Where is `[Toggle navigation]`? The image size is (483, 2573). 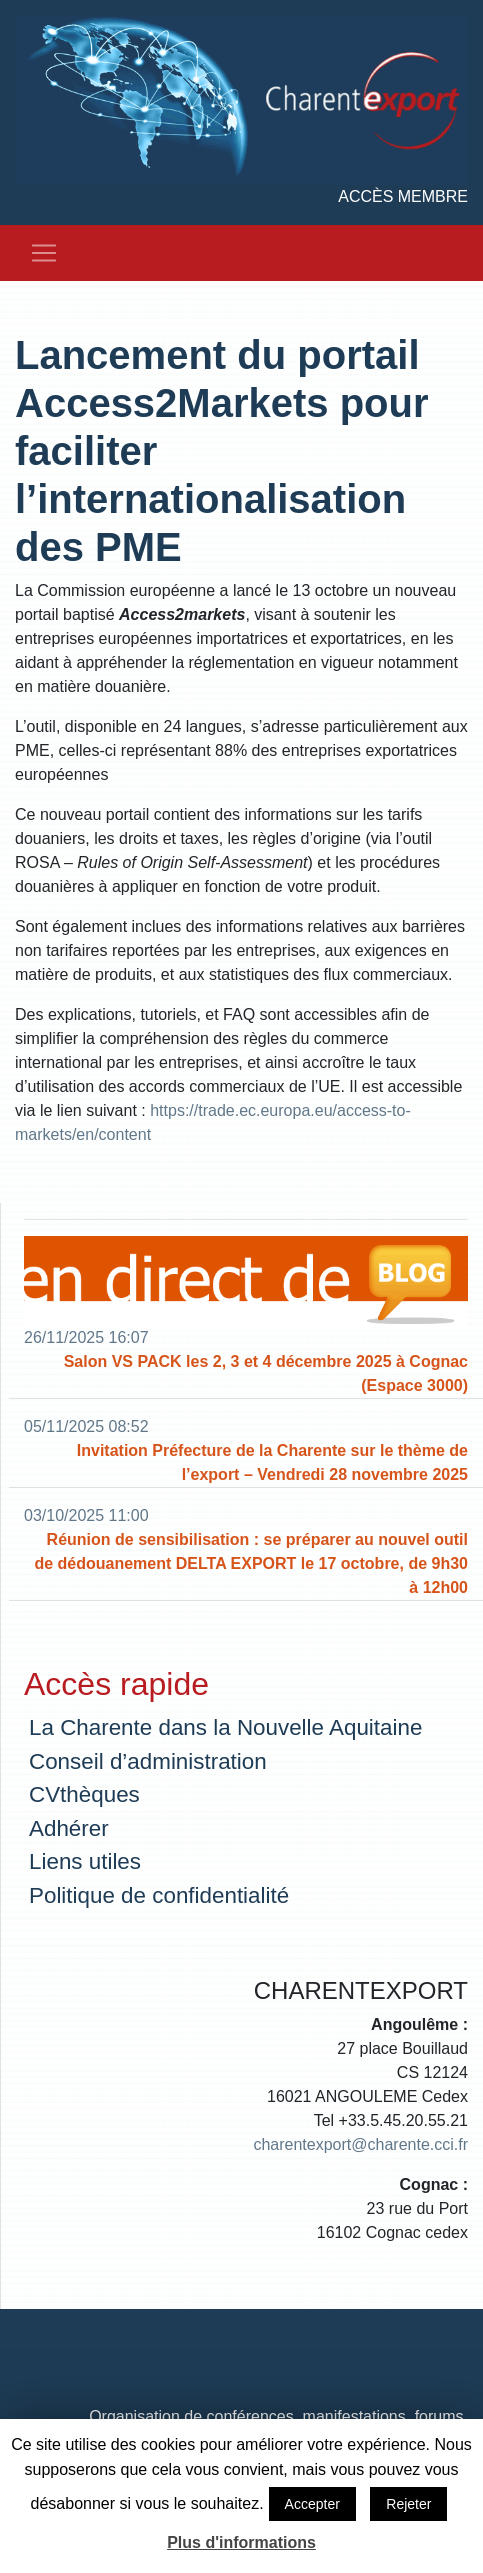 [Toggle navigation] is located at coordinates (44, 253).